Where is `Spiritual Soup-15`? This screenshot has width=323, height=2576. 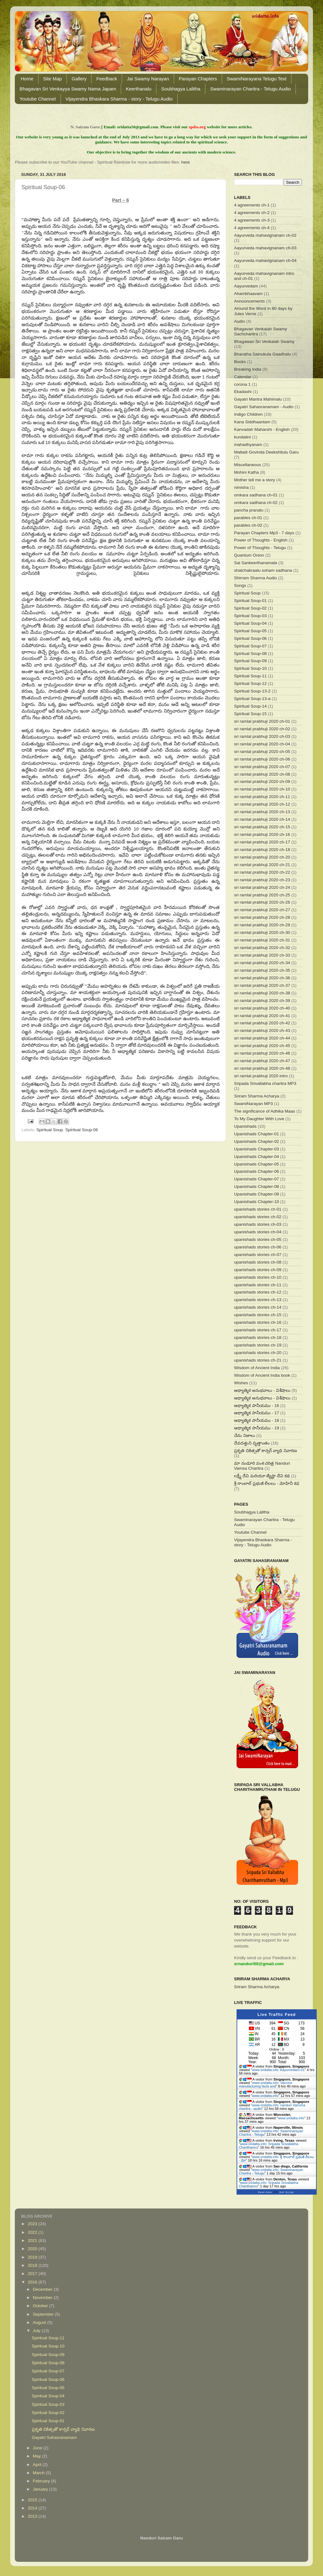 Spiritual Soup-15 is located at coordinates (250, 713).